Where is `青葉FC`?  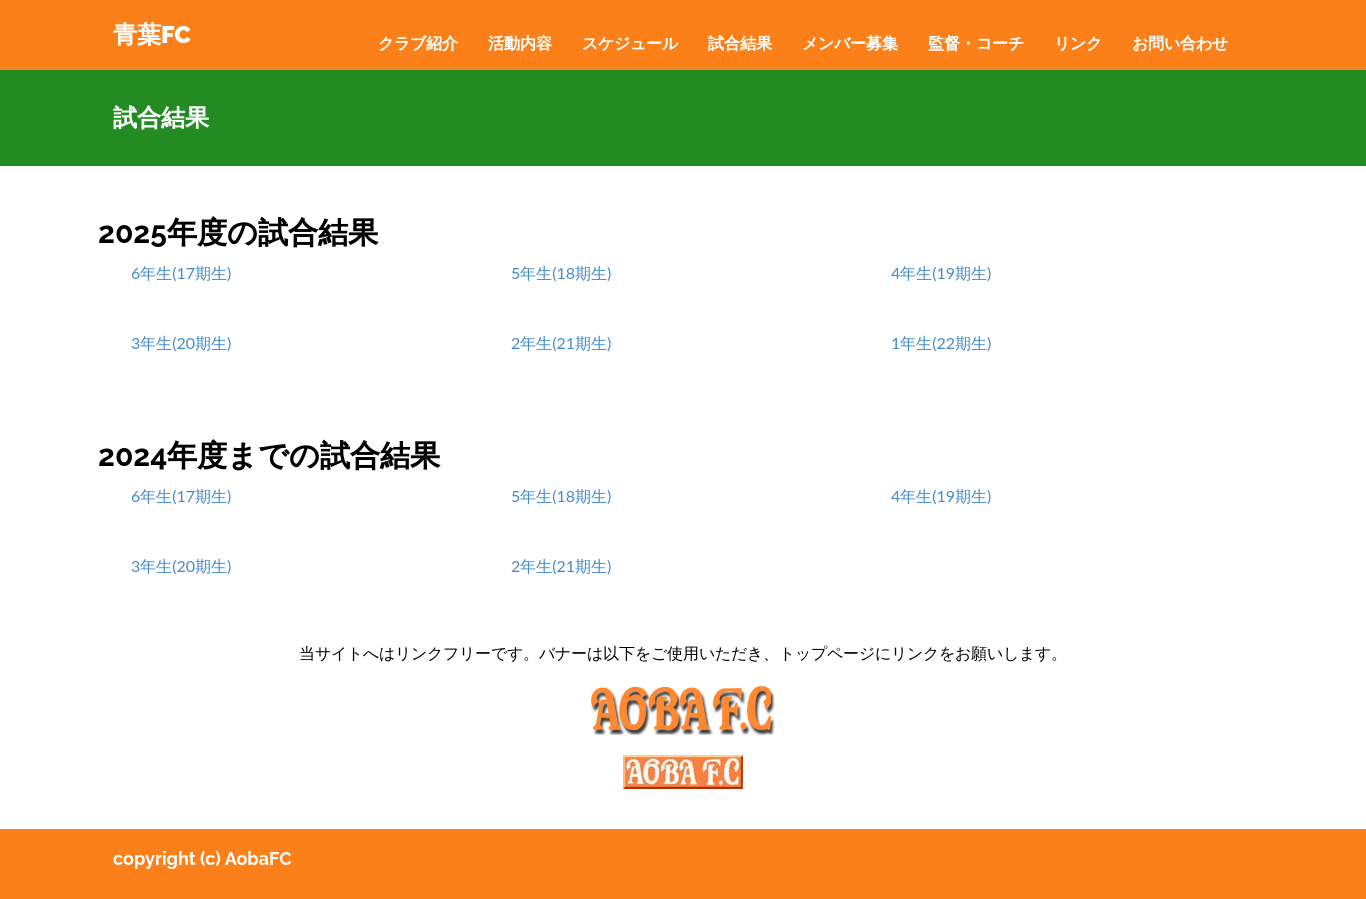 青葉FC is located at coordinates (152, 34).